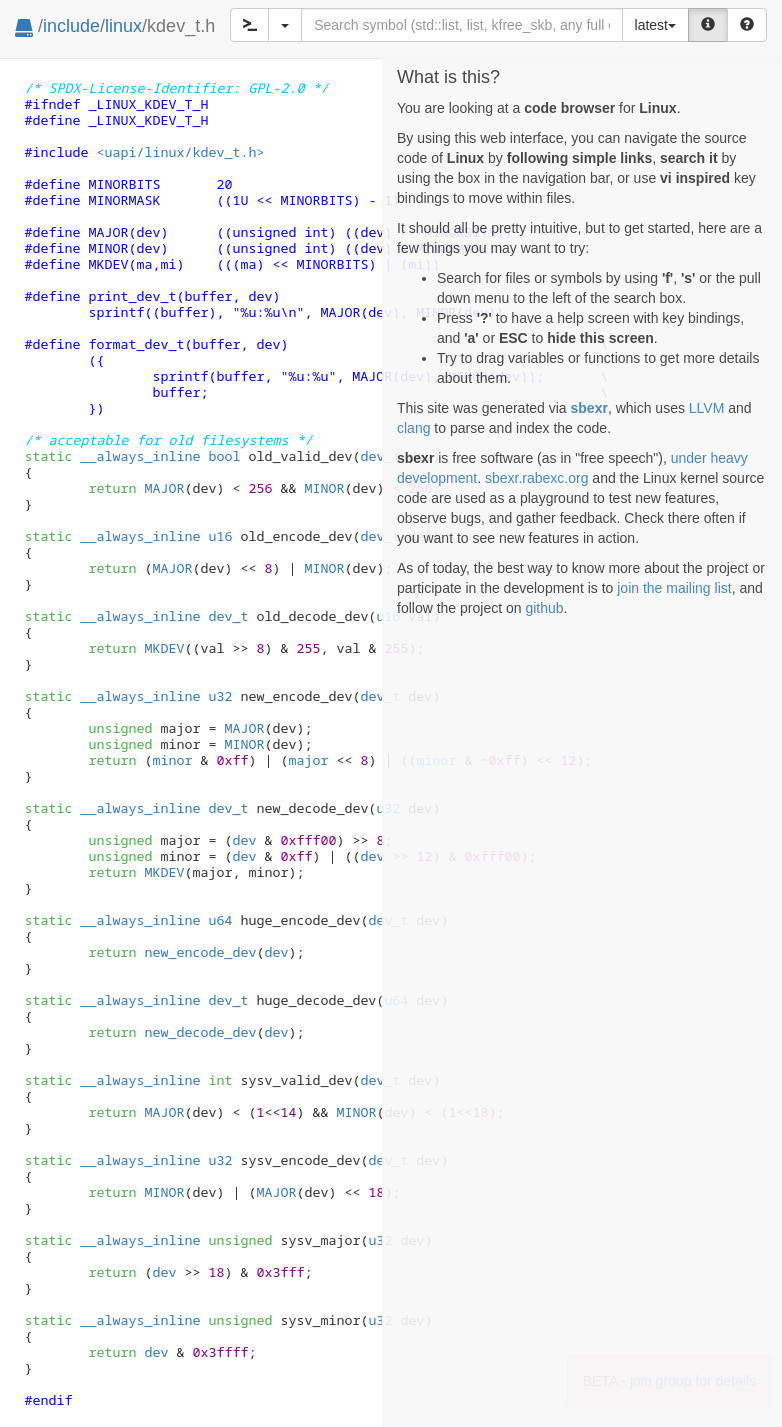 This screenshot has width=782, height=1427. I want to click on latest, so click(655, 25).